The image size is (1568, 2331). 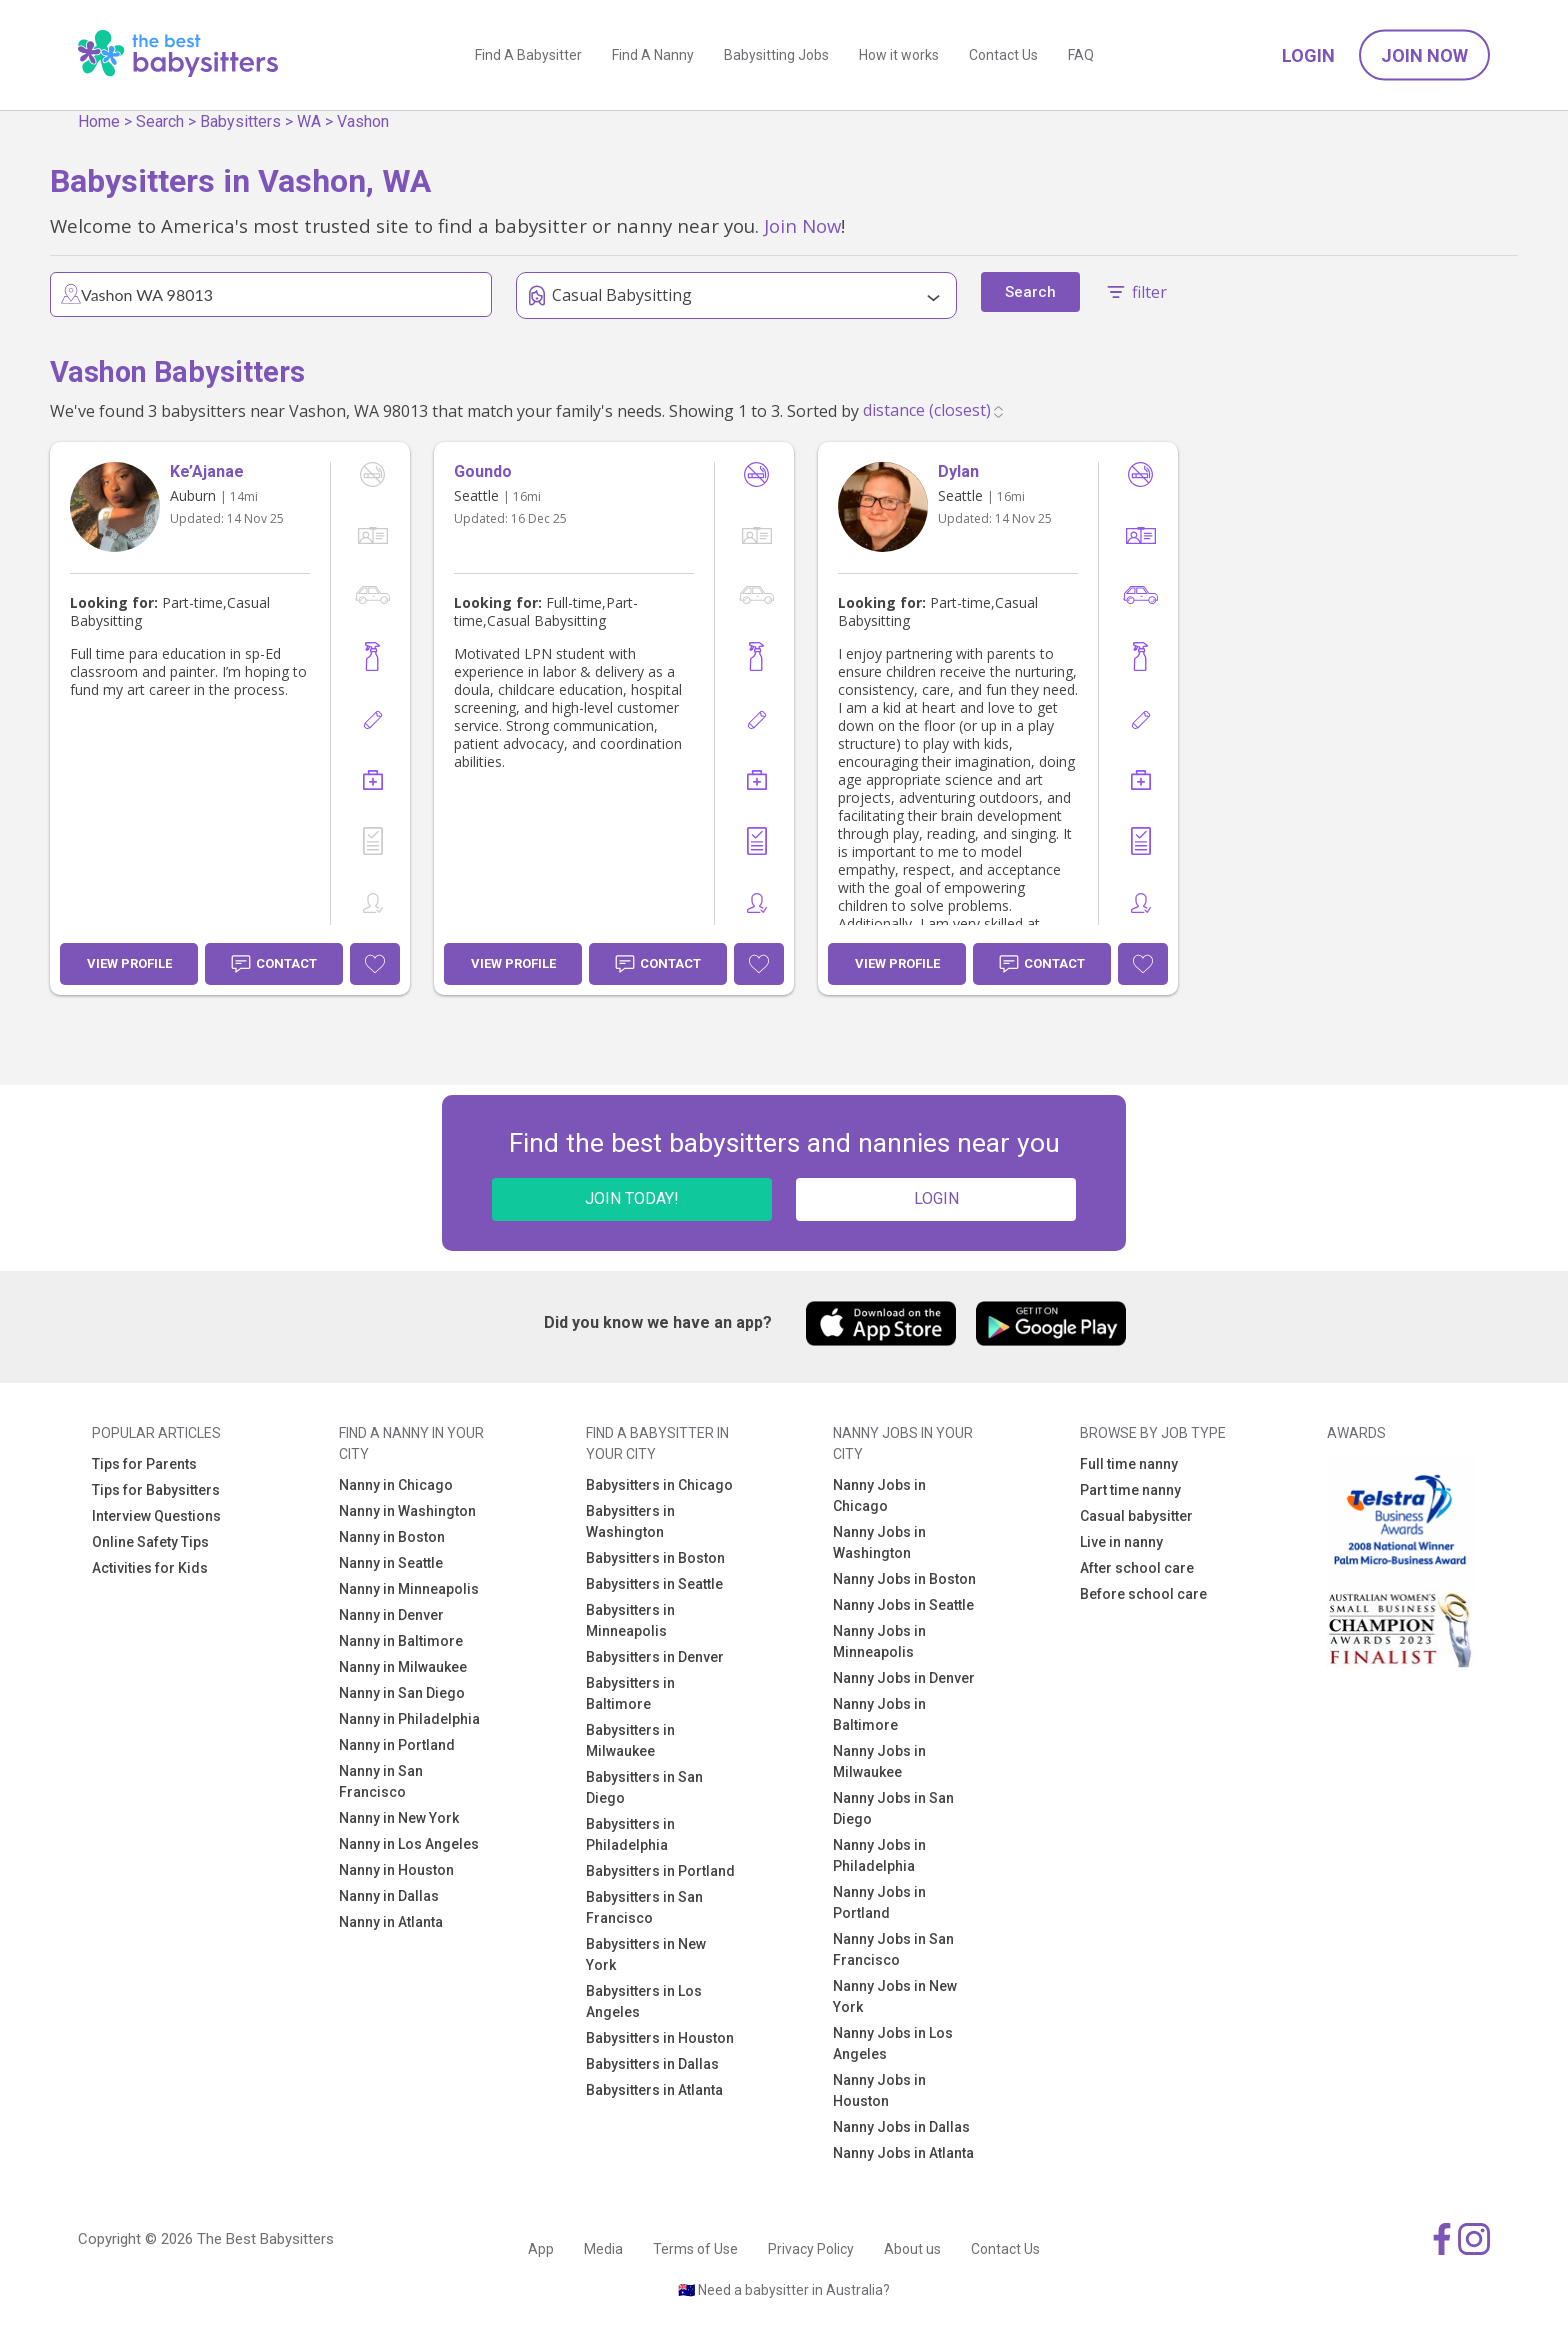 I want to click on Babysitters in Washington, so click(x=630, y=1521).